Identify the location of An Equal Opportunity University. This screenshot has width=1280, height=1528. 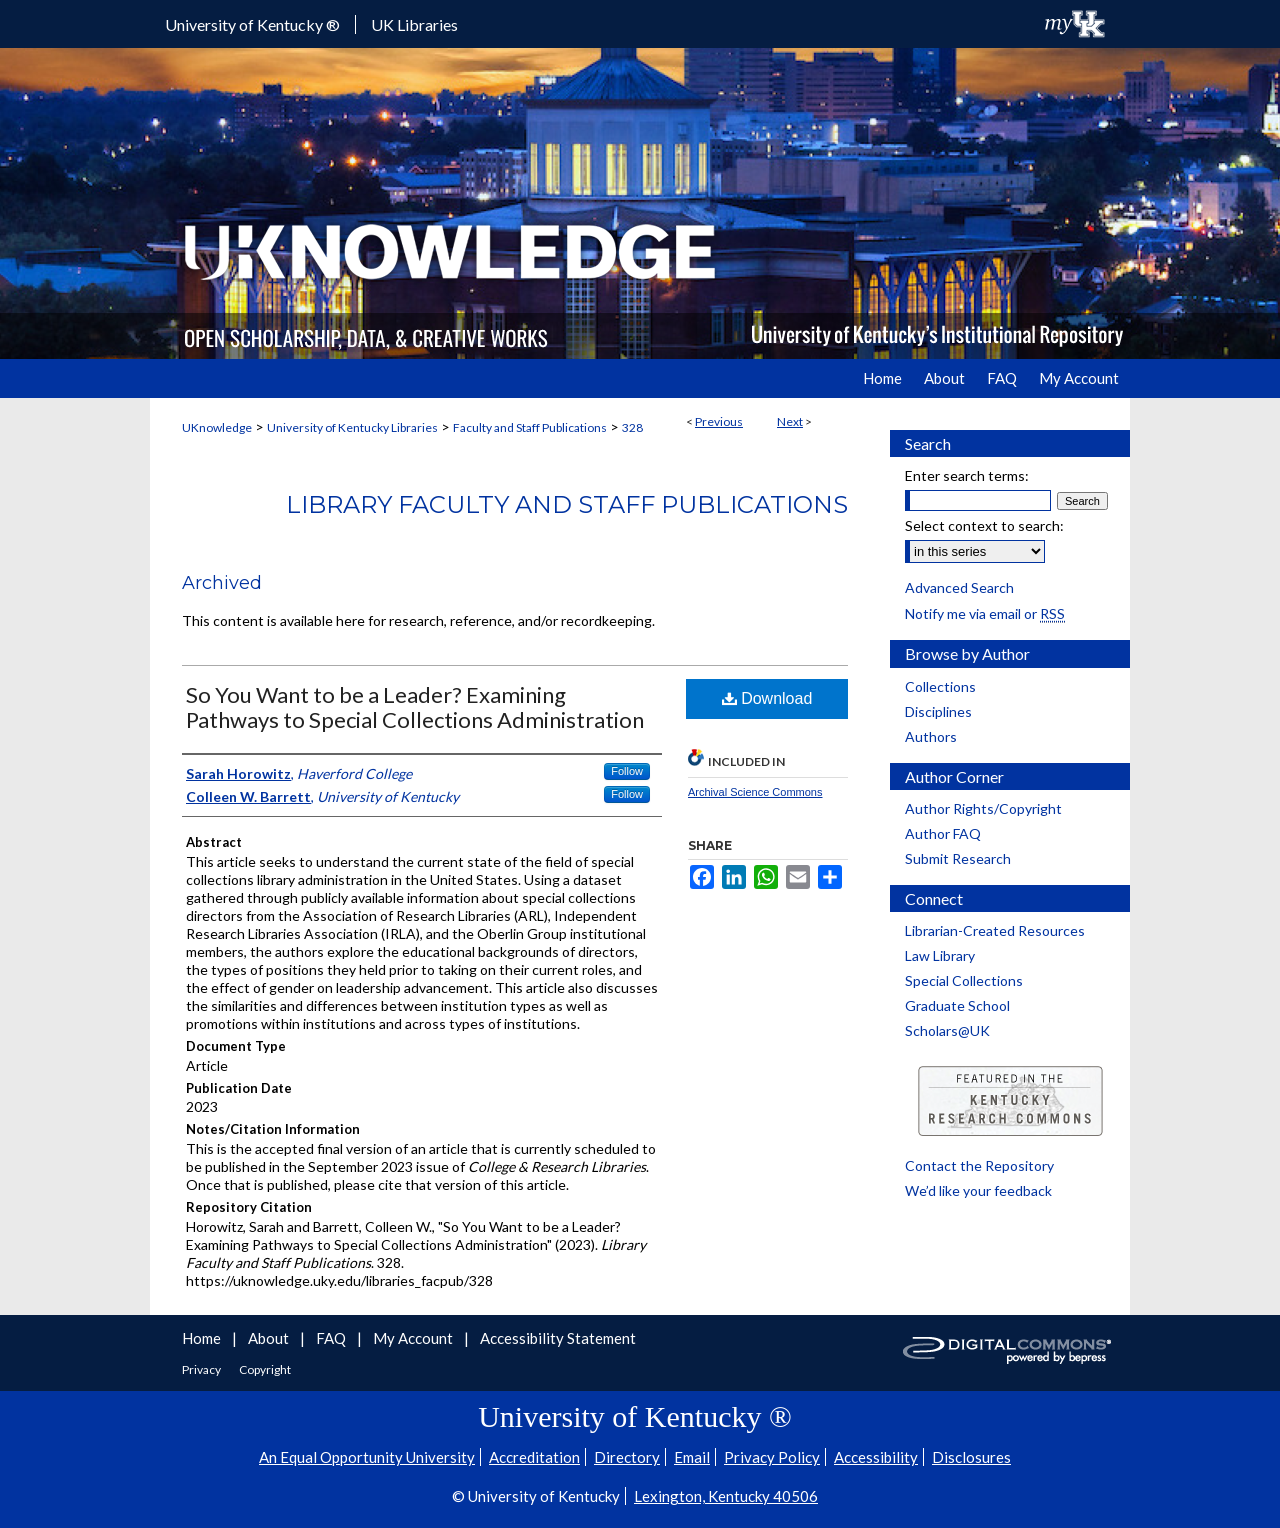
(367, 1457).